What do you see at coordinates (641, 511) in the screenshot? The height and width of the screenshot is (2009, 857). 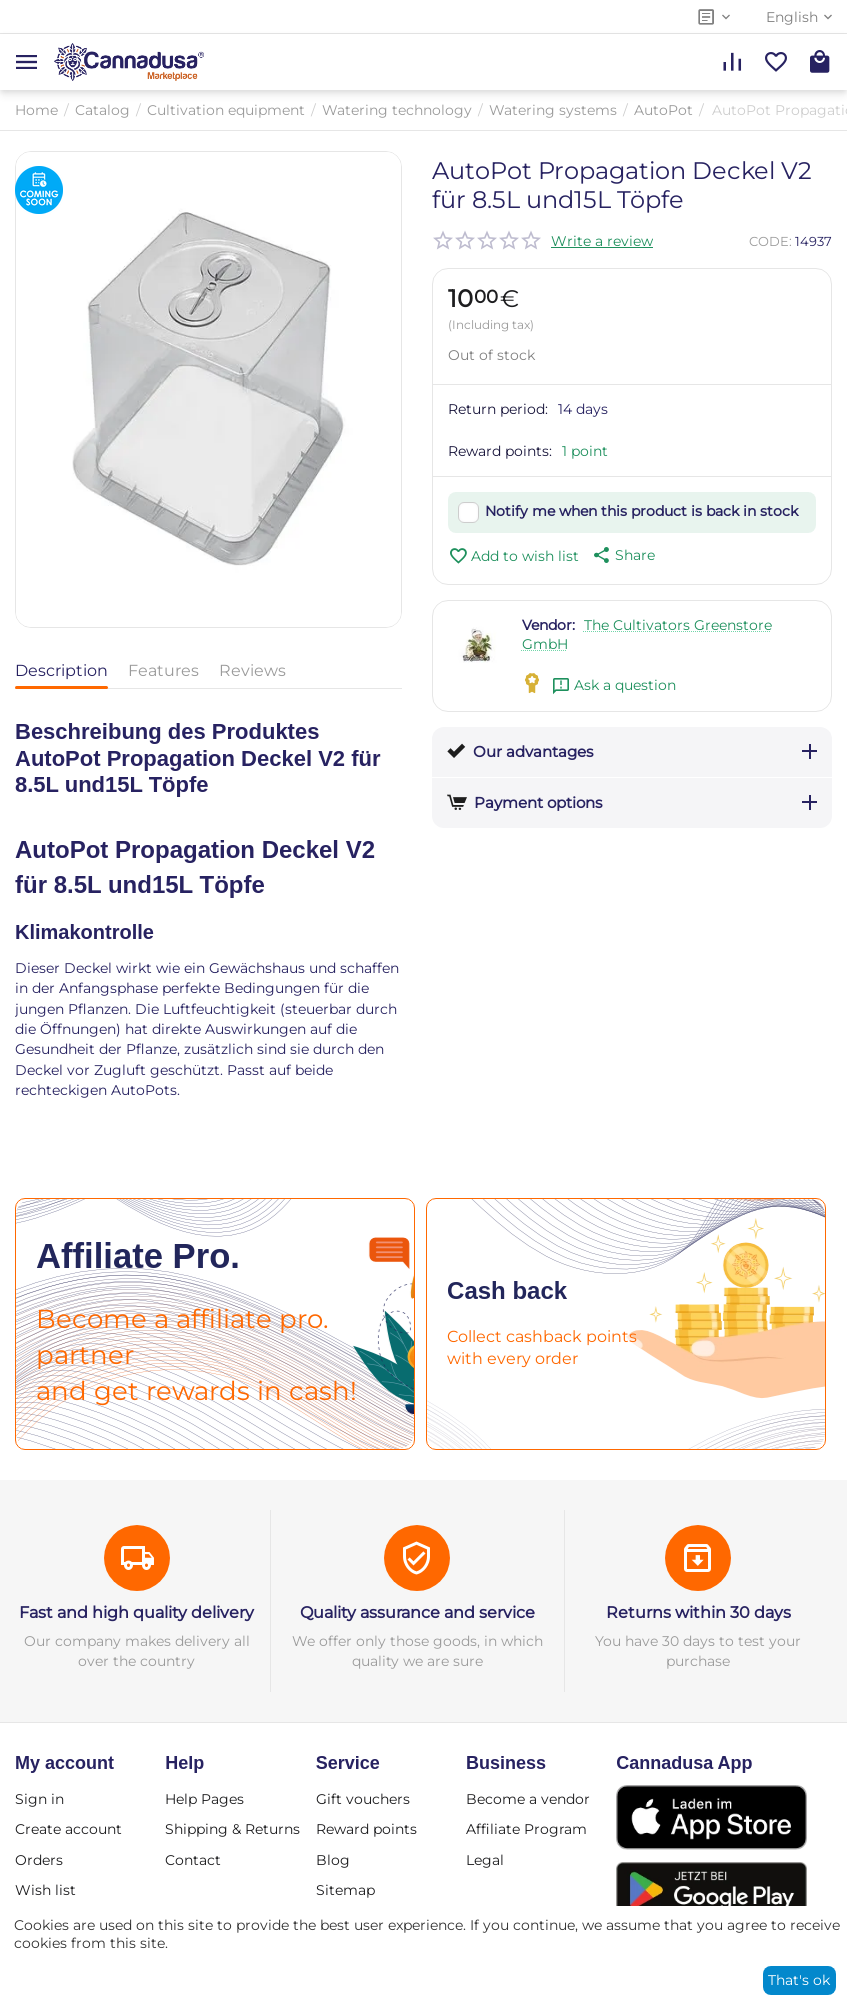 I see `Notify me when this product is back in stock` at bounding box center [641, 511].